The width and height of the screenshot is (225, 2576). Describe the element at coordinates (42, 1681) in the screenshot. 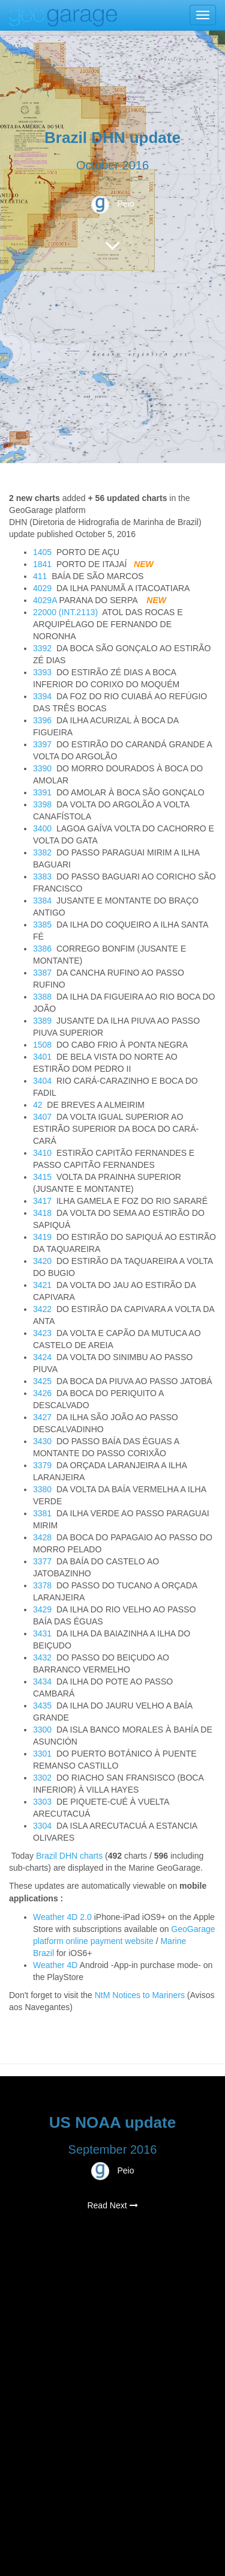

I see `3434` at that location.